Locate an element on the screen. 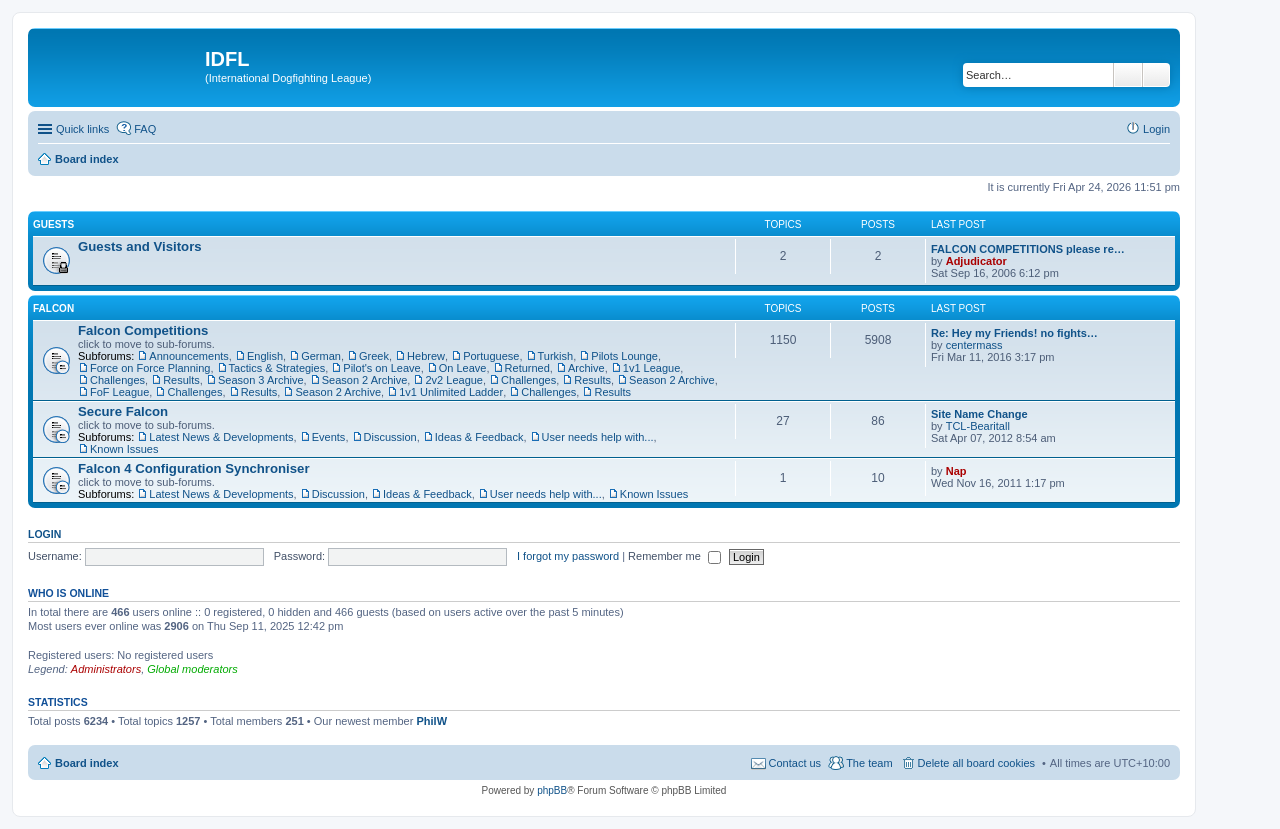  Portuguese is located at coordinates (491, 356).